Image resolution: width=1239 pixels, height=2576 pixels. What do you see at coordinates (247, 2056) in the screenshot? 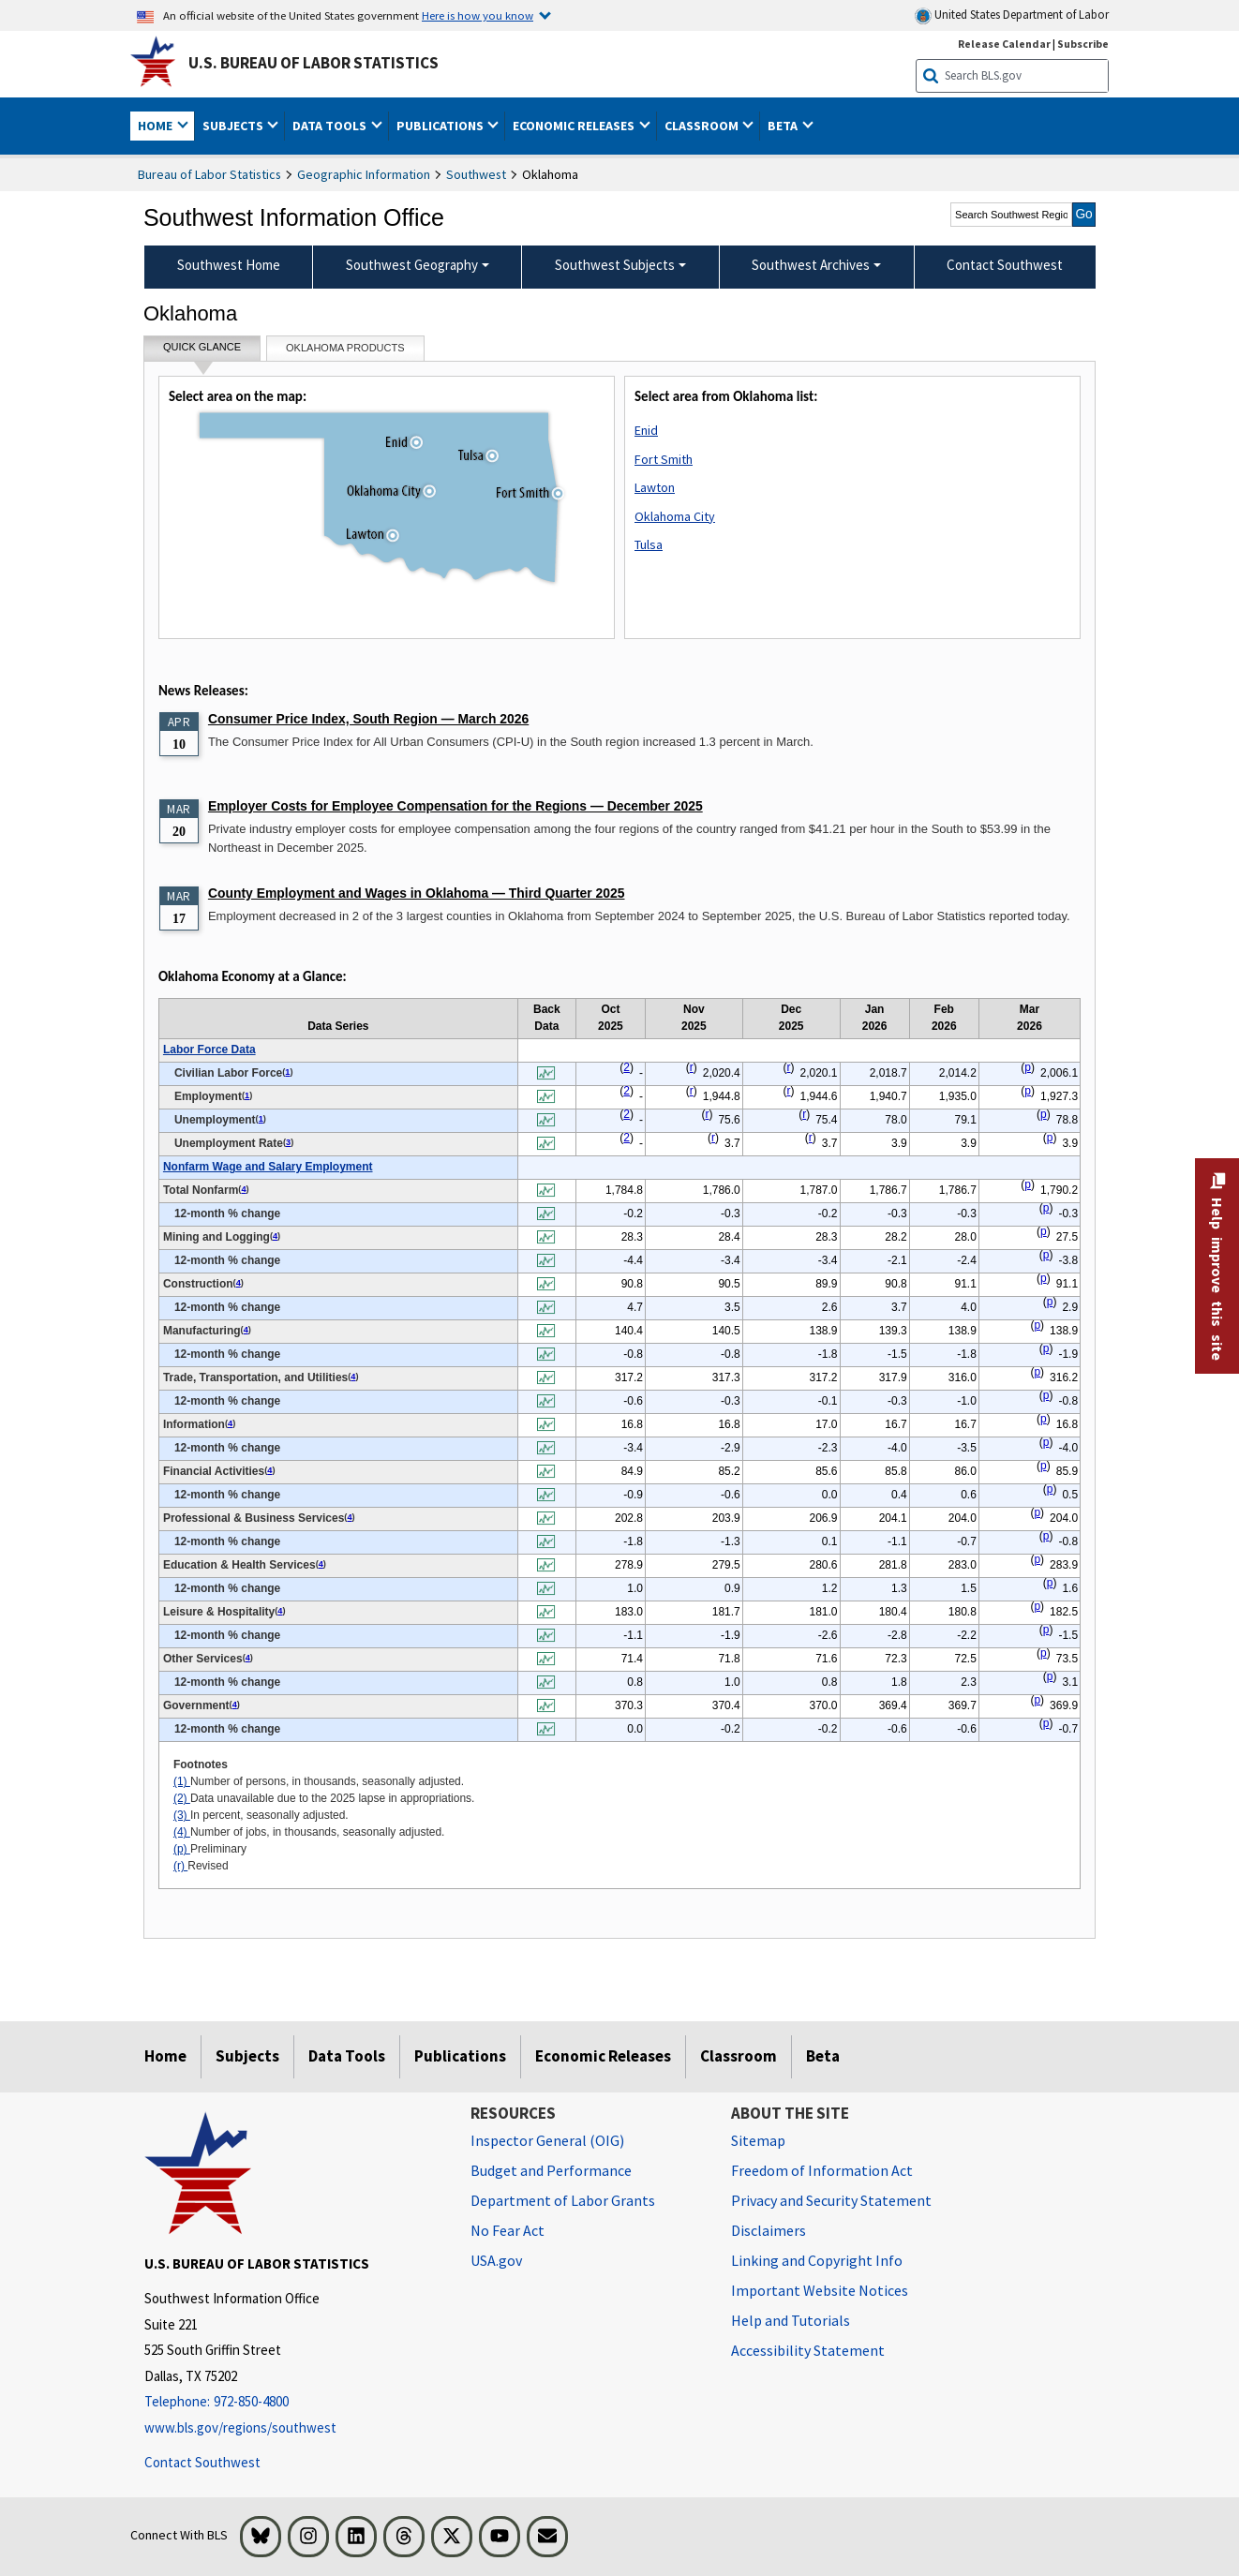
I see `Subjects` at bounding box center [247, 2056].